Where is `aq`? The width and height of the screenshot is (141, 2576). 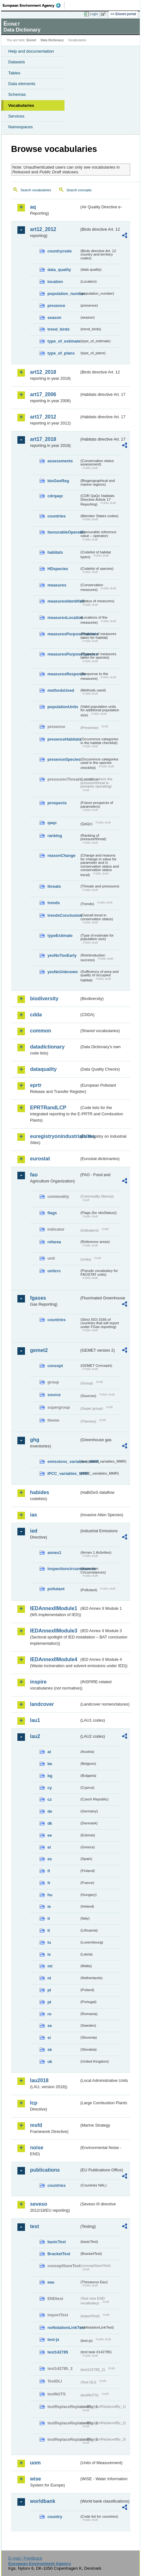 aq is located at coordinates (33, 207).